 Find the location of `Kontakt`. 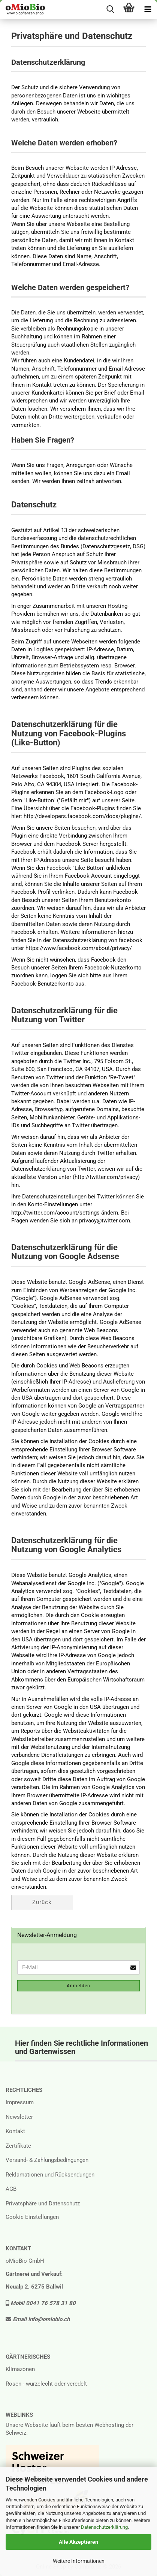

Kontakt is located at coordinates (15, 2131).